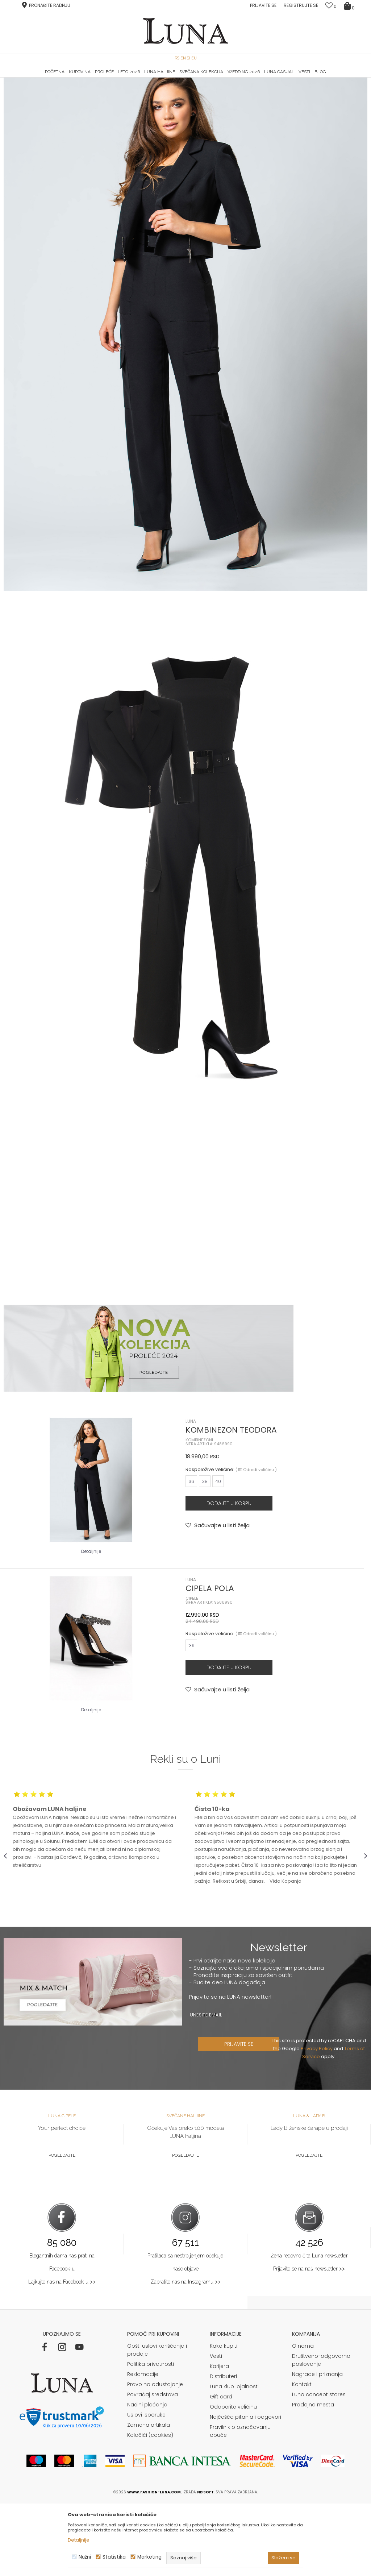 This screenshot has height=2576, width=371. What do you see at coordinates (319, 2467) in the screenshot?
I see `Luna concept stores` at bounding box center [319, 2467].